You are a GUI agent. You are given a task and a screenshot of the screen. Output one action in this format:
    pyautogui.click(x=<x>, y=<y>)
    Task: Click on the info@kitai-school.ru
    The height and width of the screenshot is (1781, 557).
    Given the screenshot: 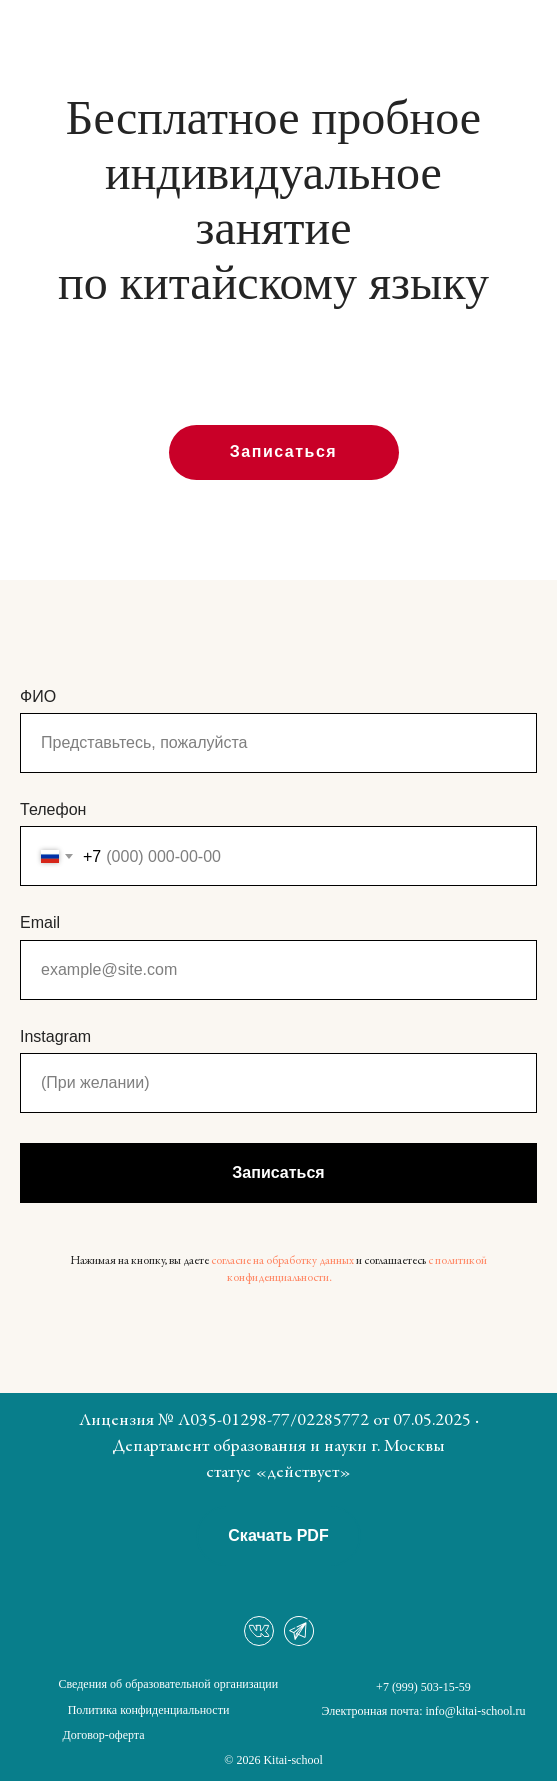 What is the action you would take?
    pyautogui.click(x=476, y=1711)
    